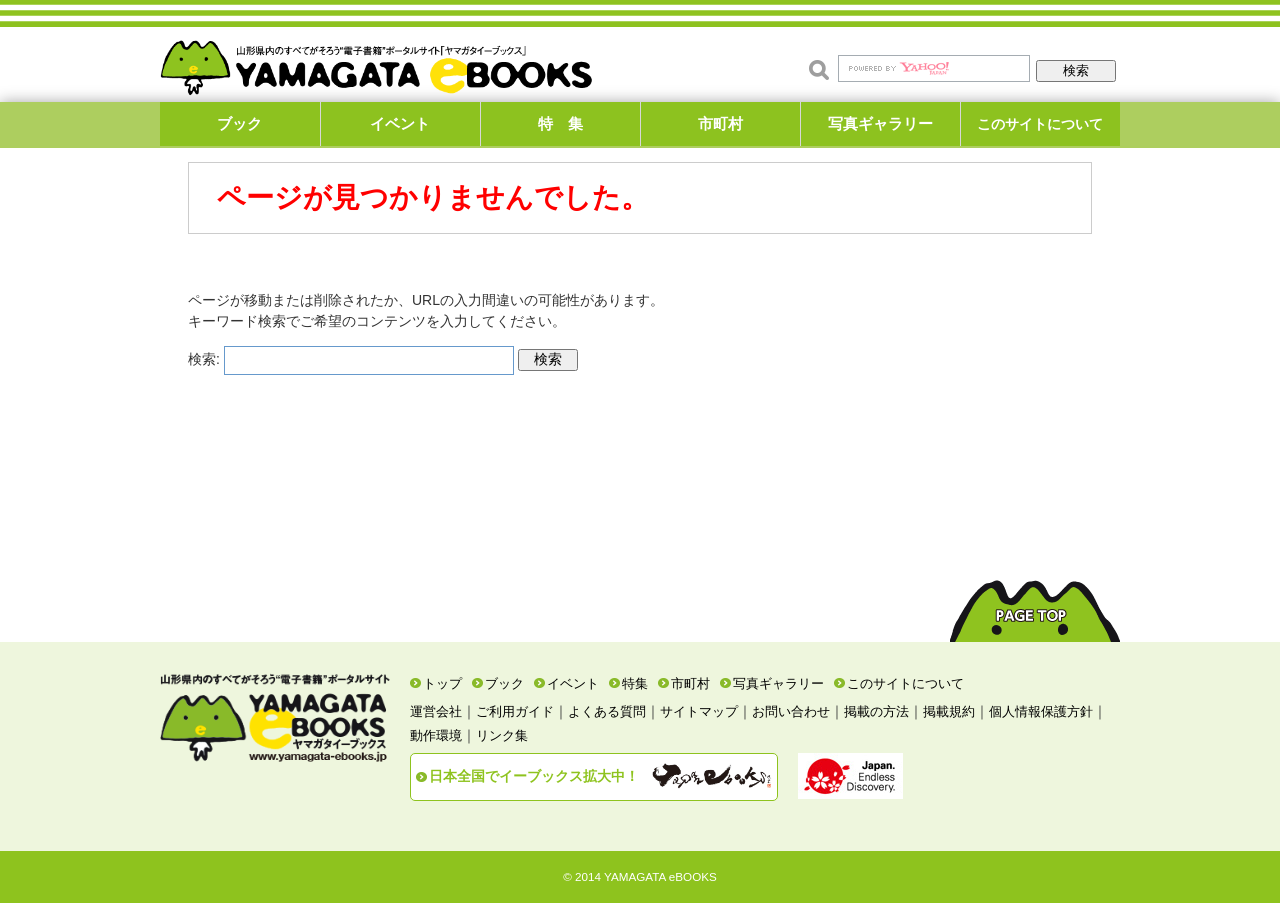 The width and height of the screenshot is (1280, 903). Describe the element at coordinates (239, 123) in the screenshot. I see `ブック` at that location.